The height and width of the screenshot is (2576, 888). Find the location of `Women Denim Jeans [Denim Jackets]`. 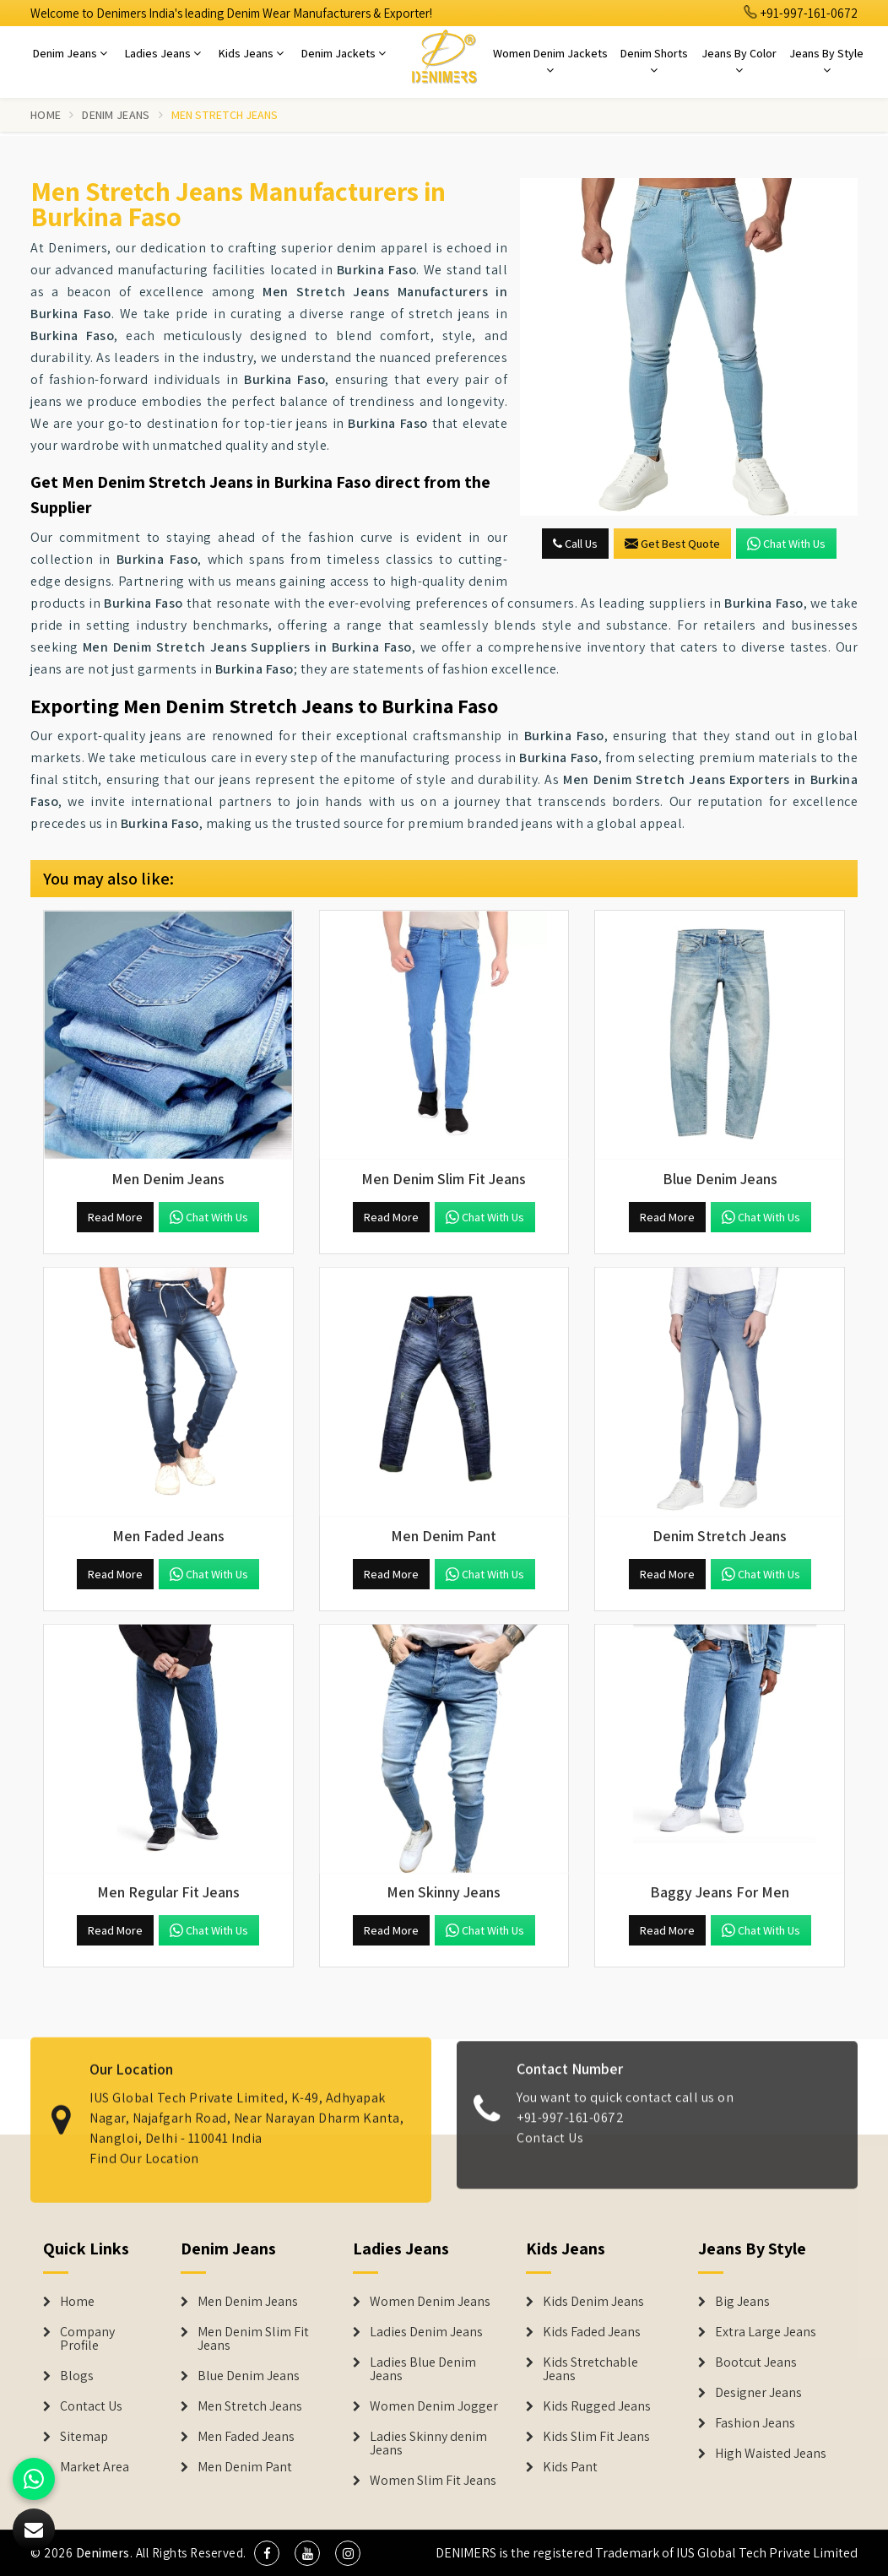

Women Denim Jeans [Denim Jackets] is located at coordinates (430, 2301).